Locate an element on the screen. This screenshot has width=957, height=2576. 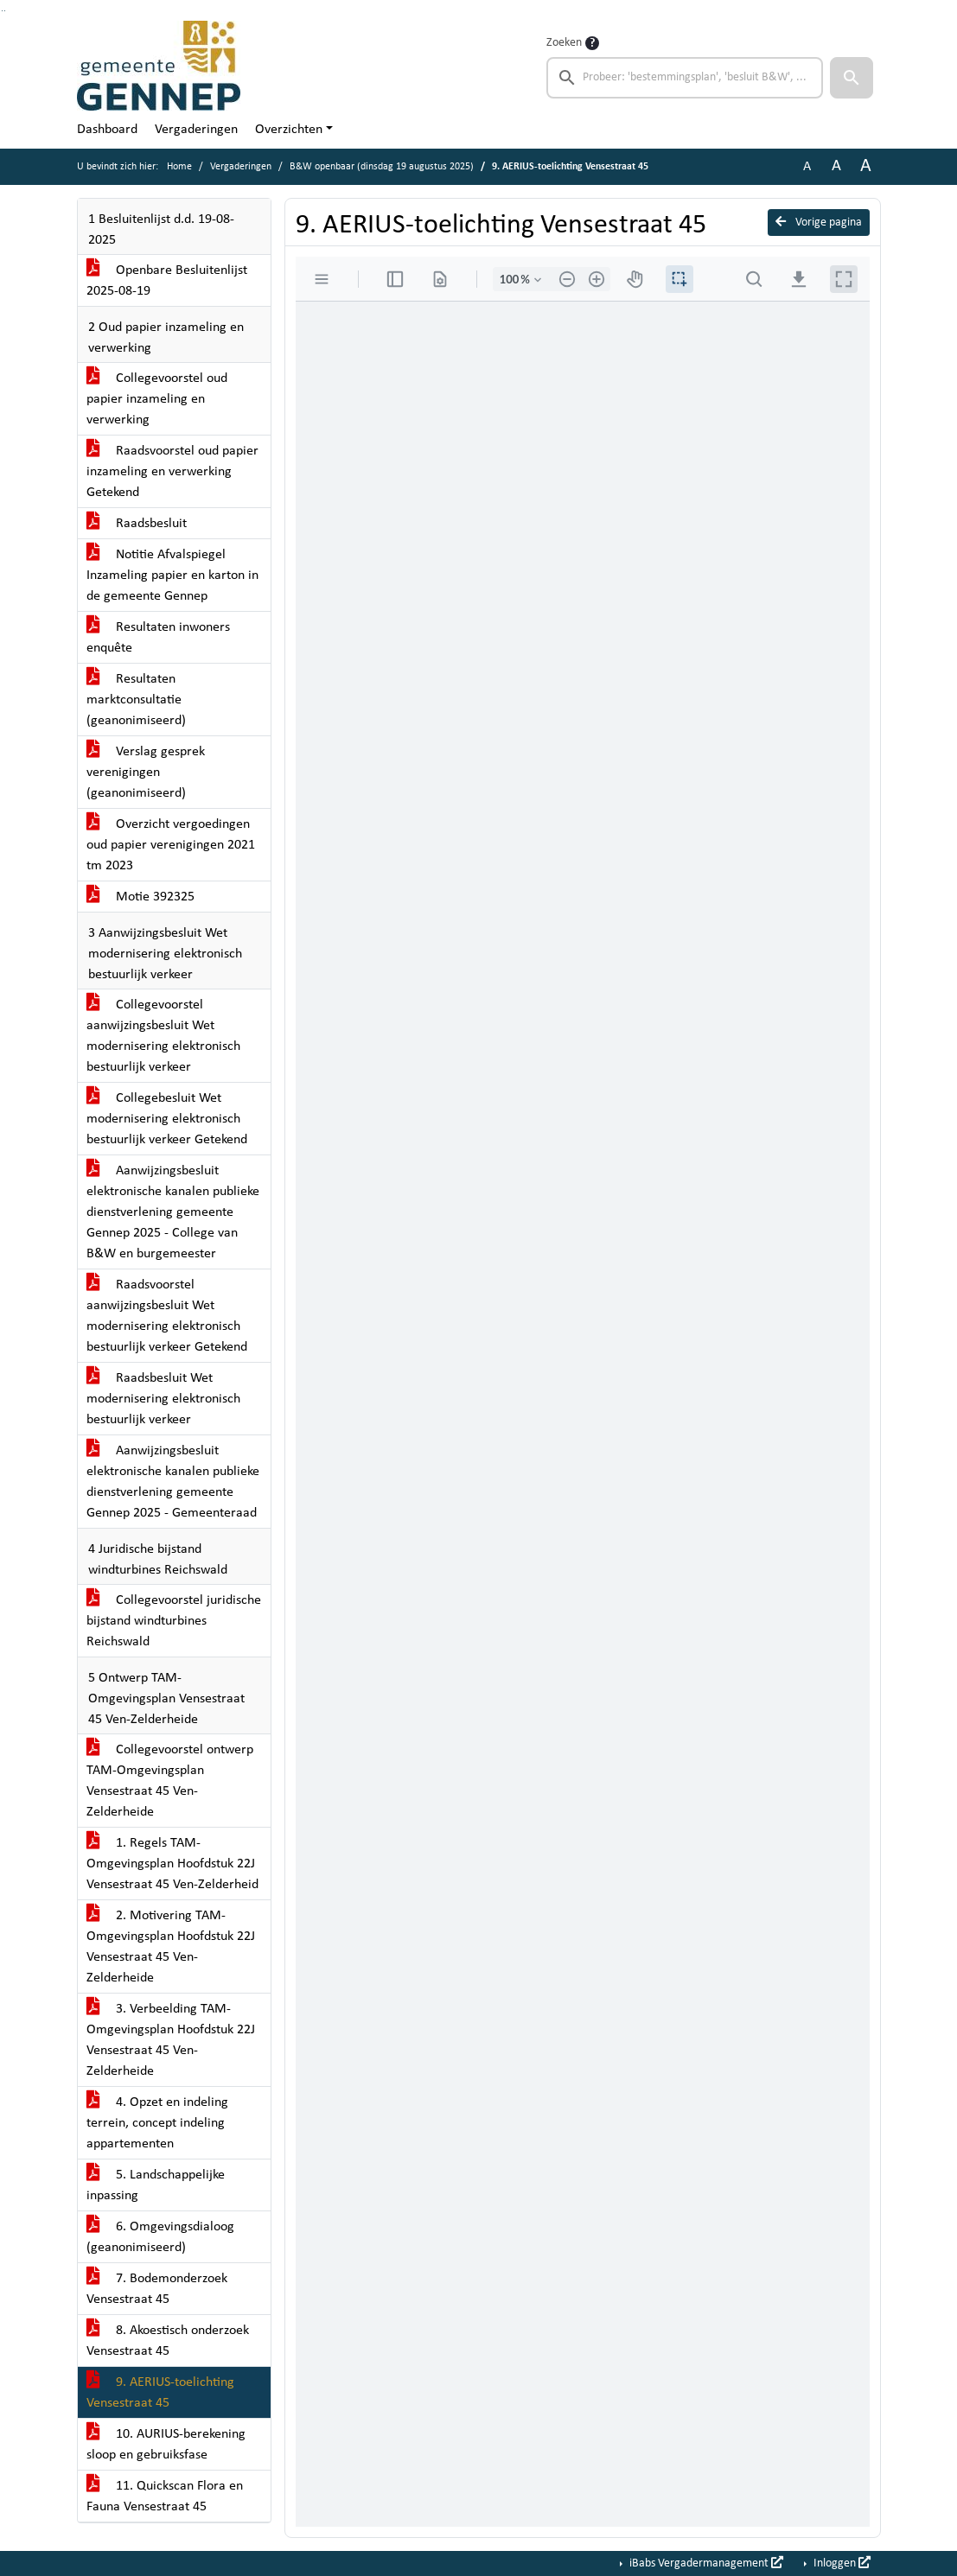
Vergaderingen is located at coordinates (196, 130).